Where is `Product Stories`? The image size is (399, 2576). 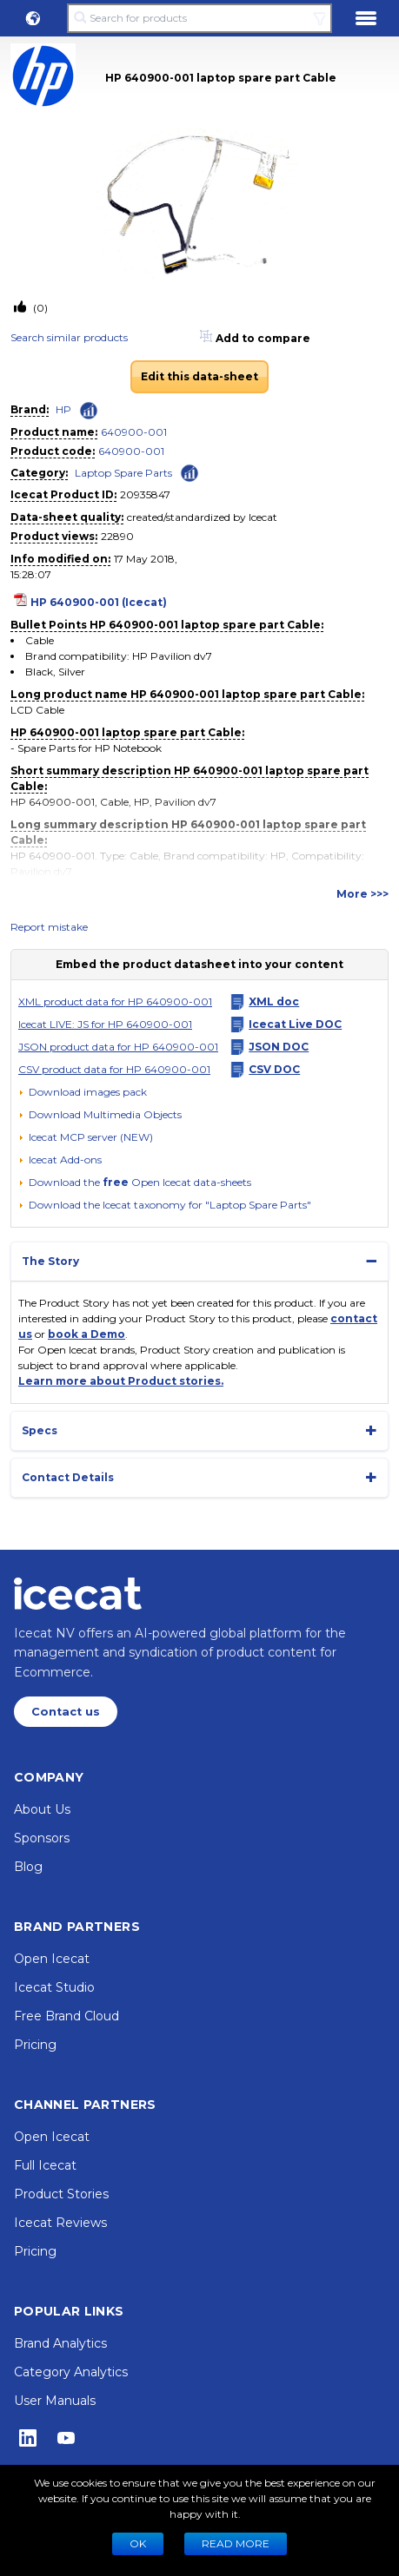
Product Stories is located at coordinates (61, 2194).